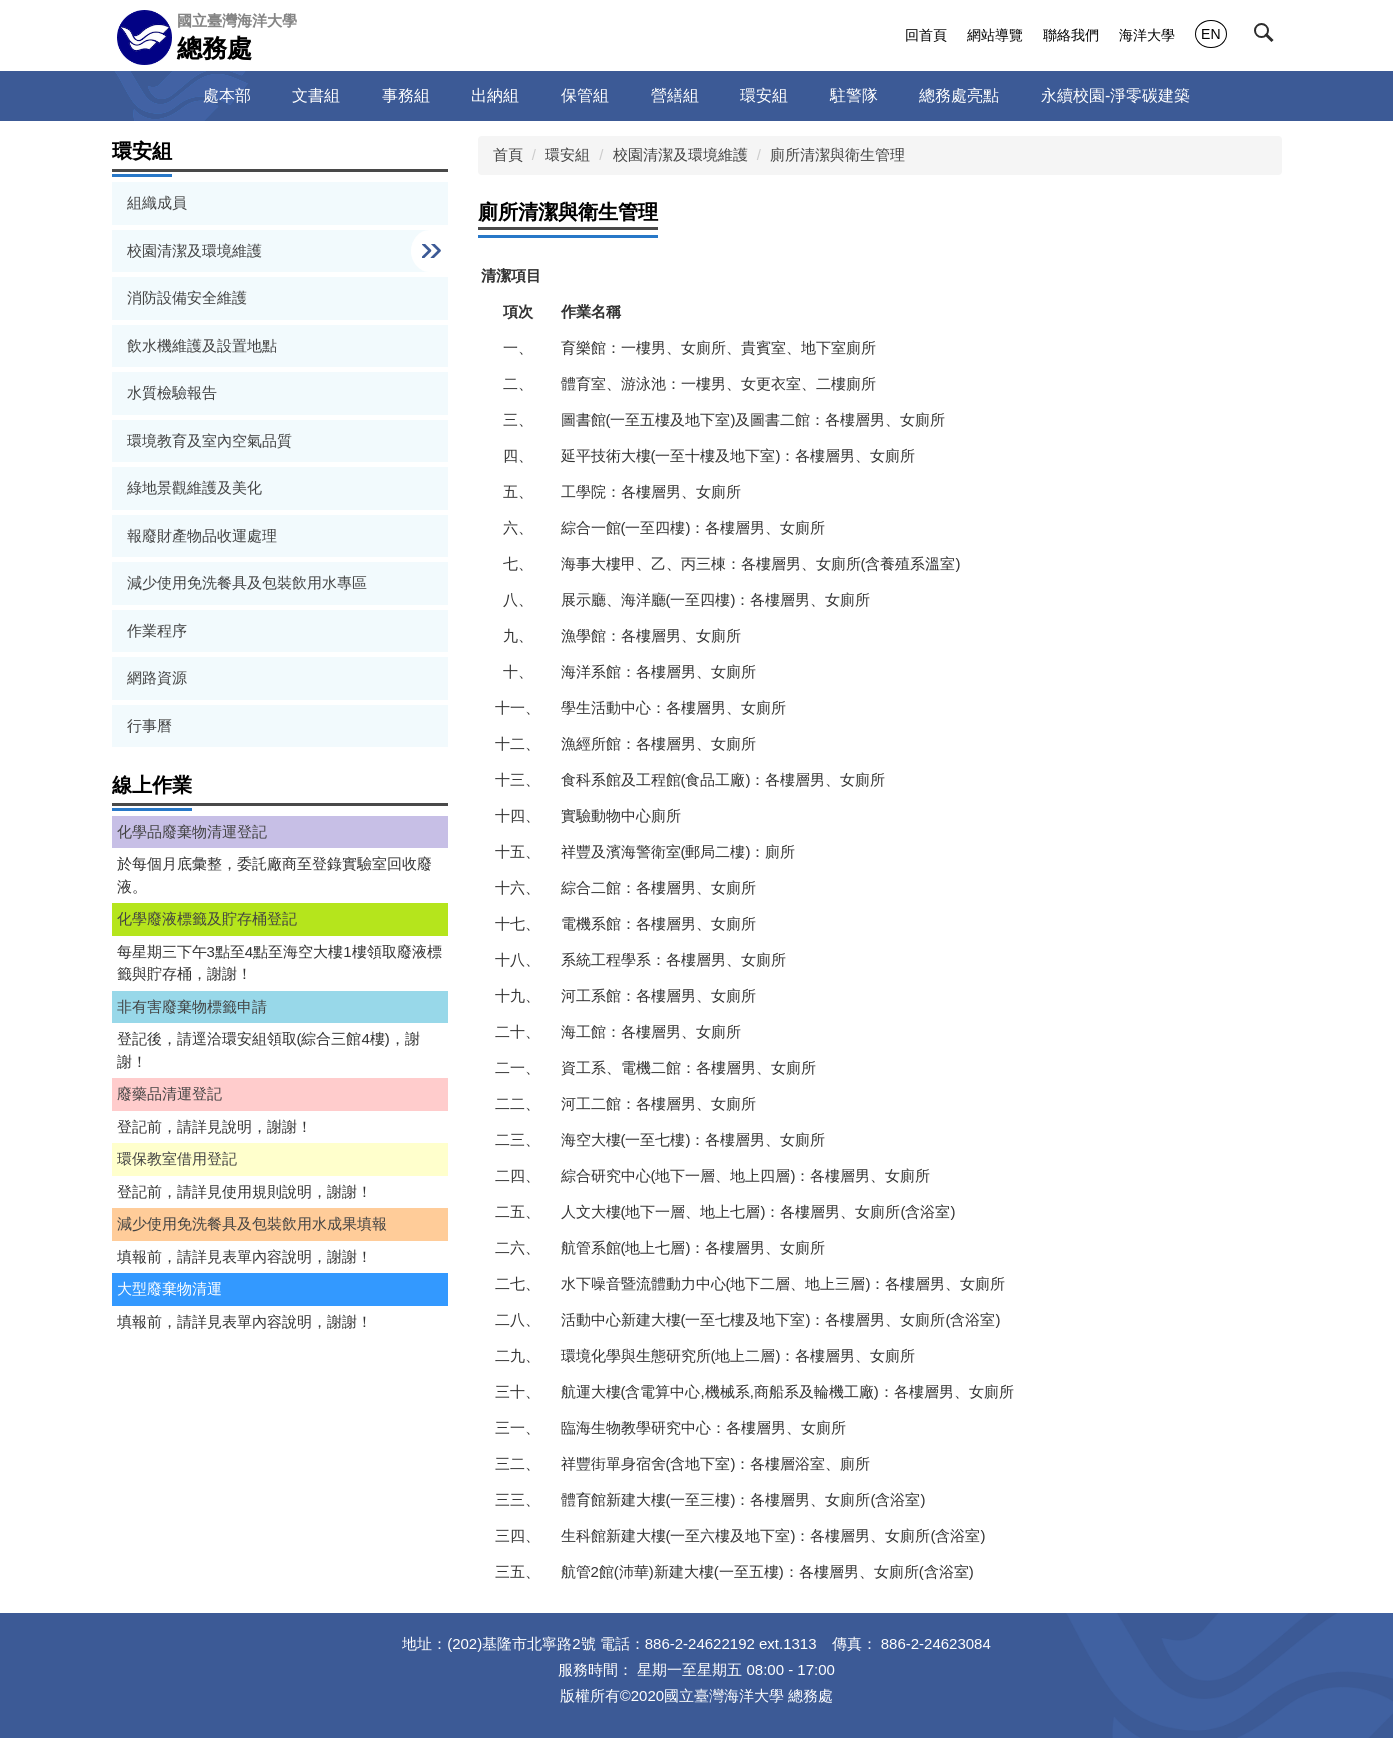 Image resolution: width=1393 pixels, height=1738 pixels. I want to click on 環保教室借用登記, so click(177, 1158).